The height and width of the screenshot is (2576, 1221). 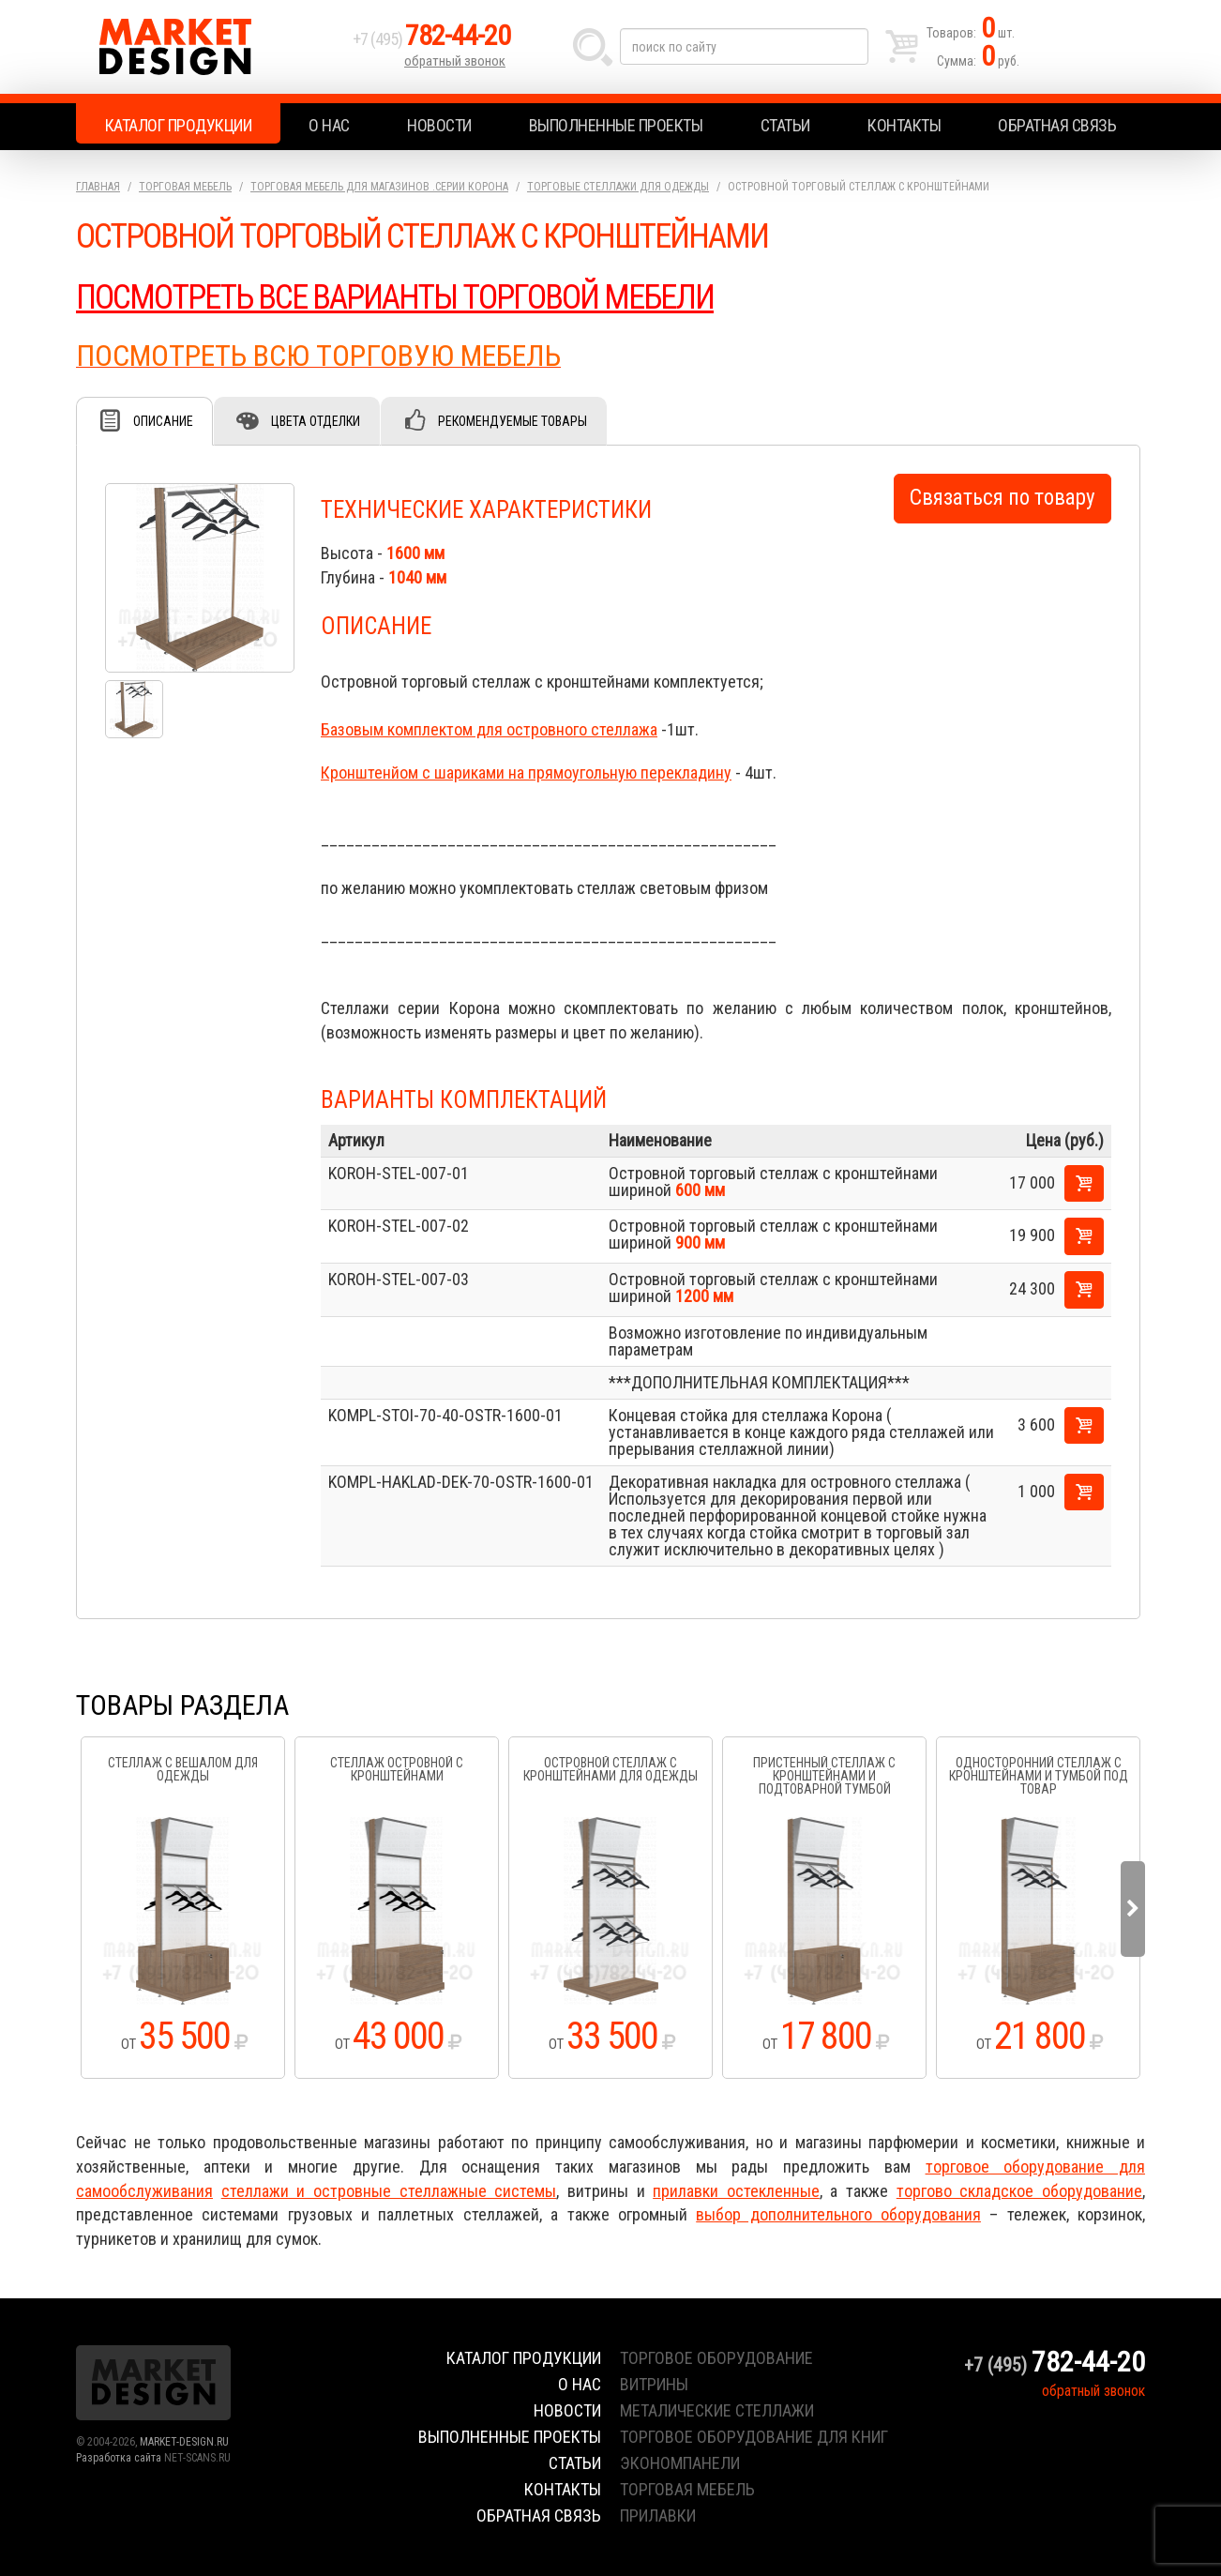 I want to click on Цвета отделки, so click(x=315, y=421).